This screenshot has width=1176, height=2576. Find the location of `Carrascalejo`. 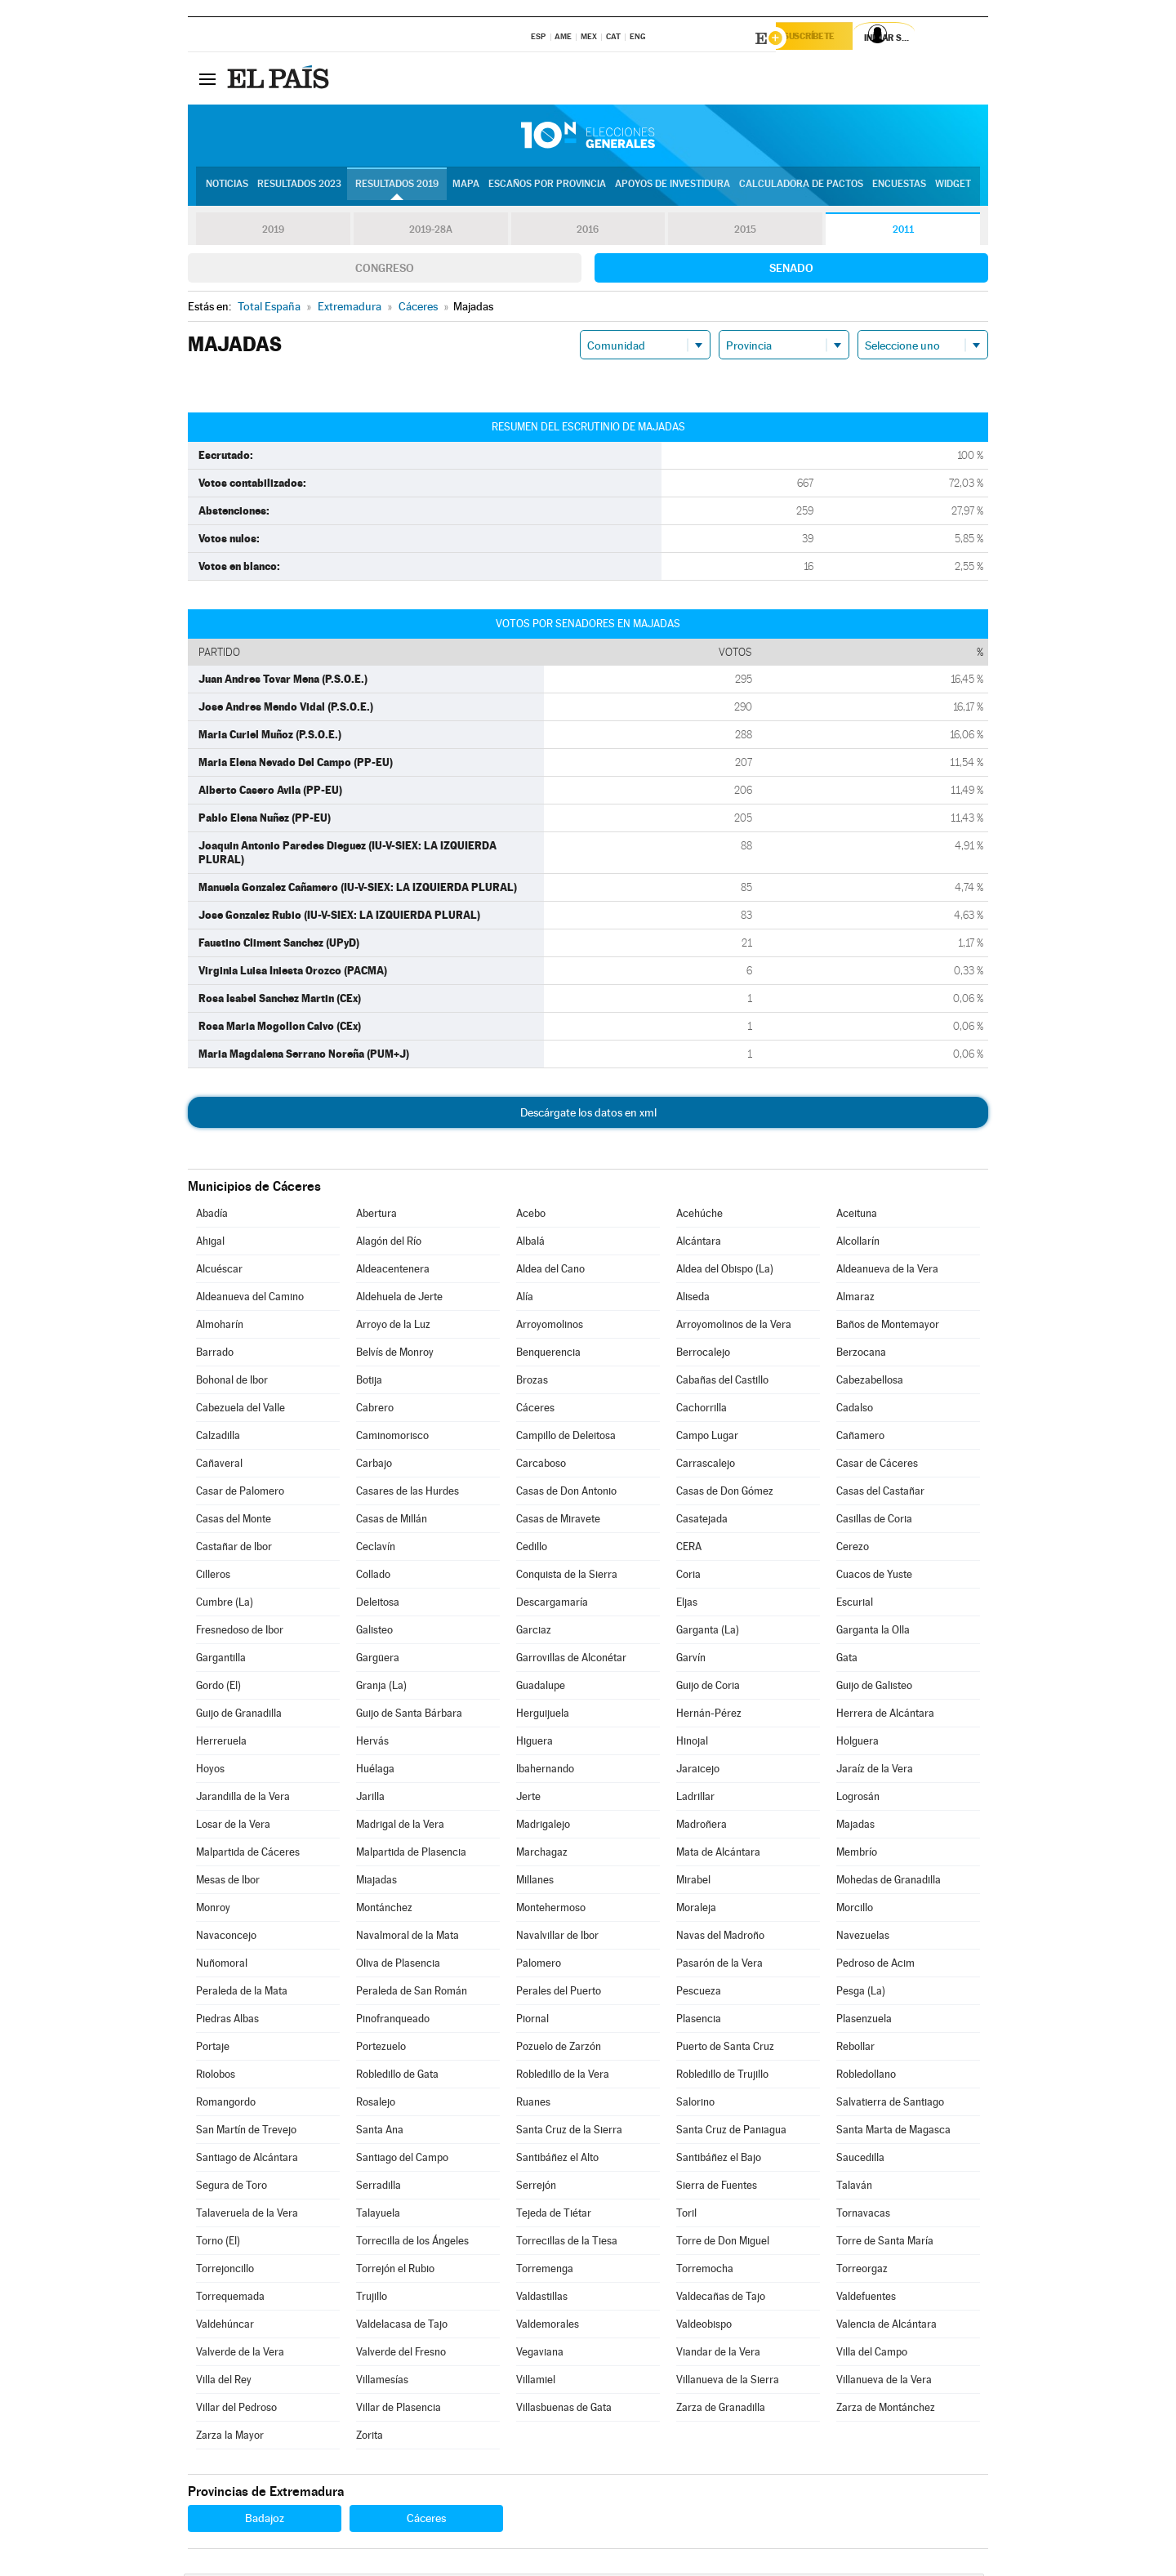

Carrascalejo is located at coordinates (705, 1466).